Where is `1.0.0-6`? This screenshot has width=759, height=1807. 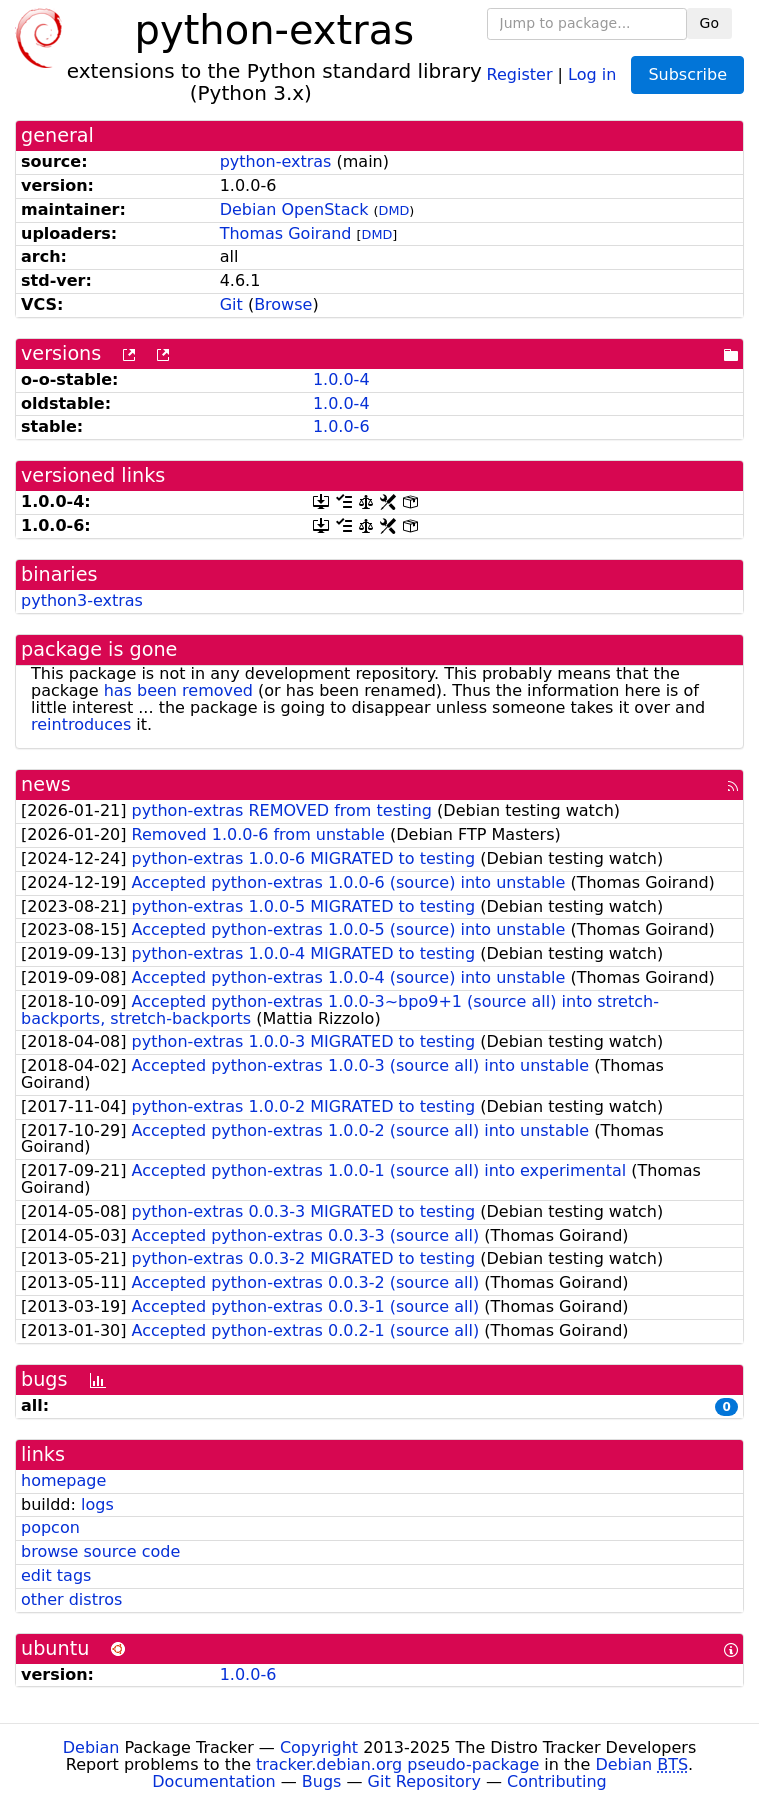 1.0.0-6 is located at coordinates (341, 426).